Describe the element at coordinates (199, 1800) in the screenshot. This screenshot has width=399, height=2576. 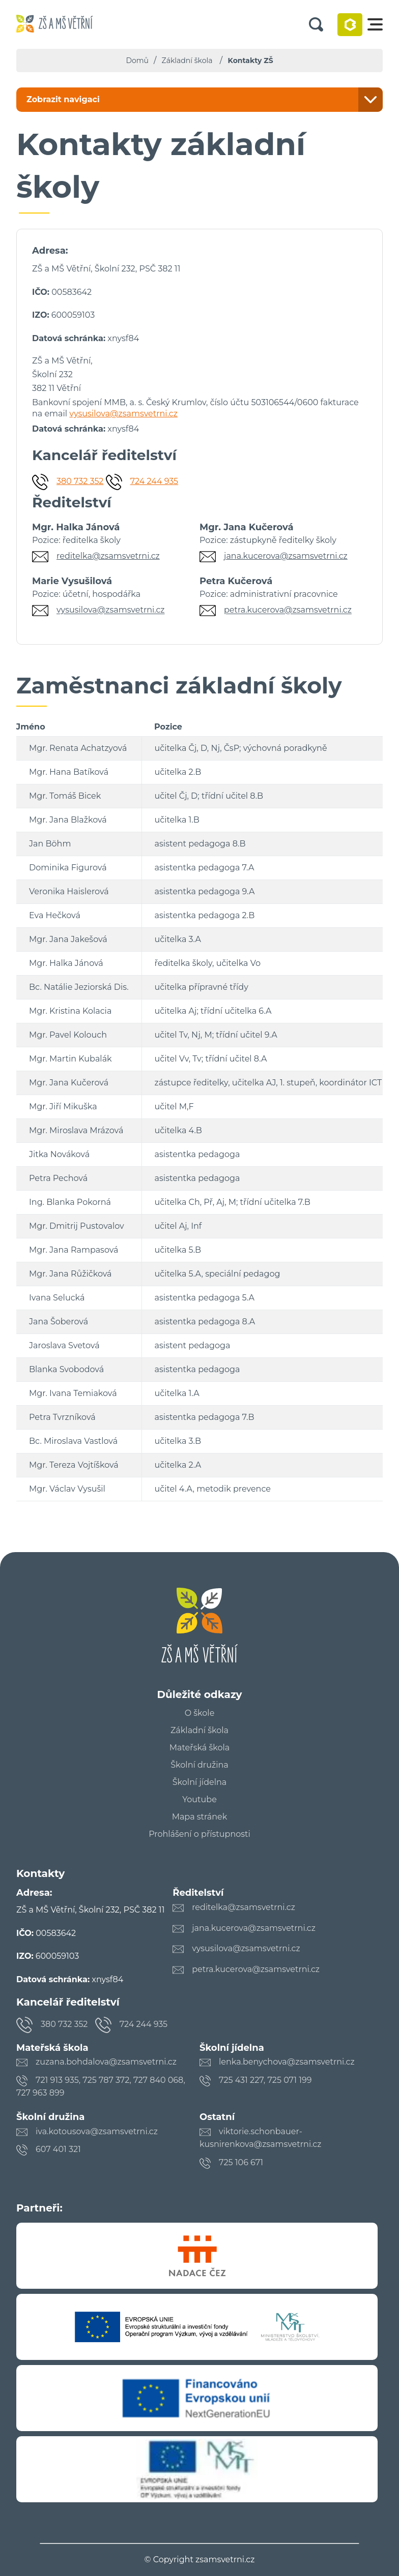
I see `Youtube` at that location.